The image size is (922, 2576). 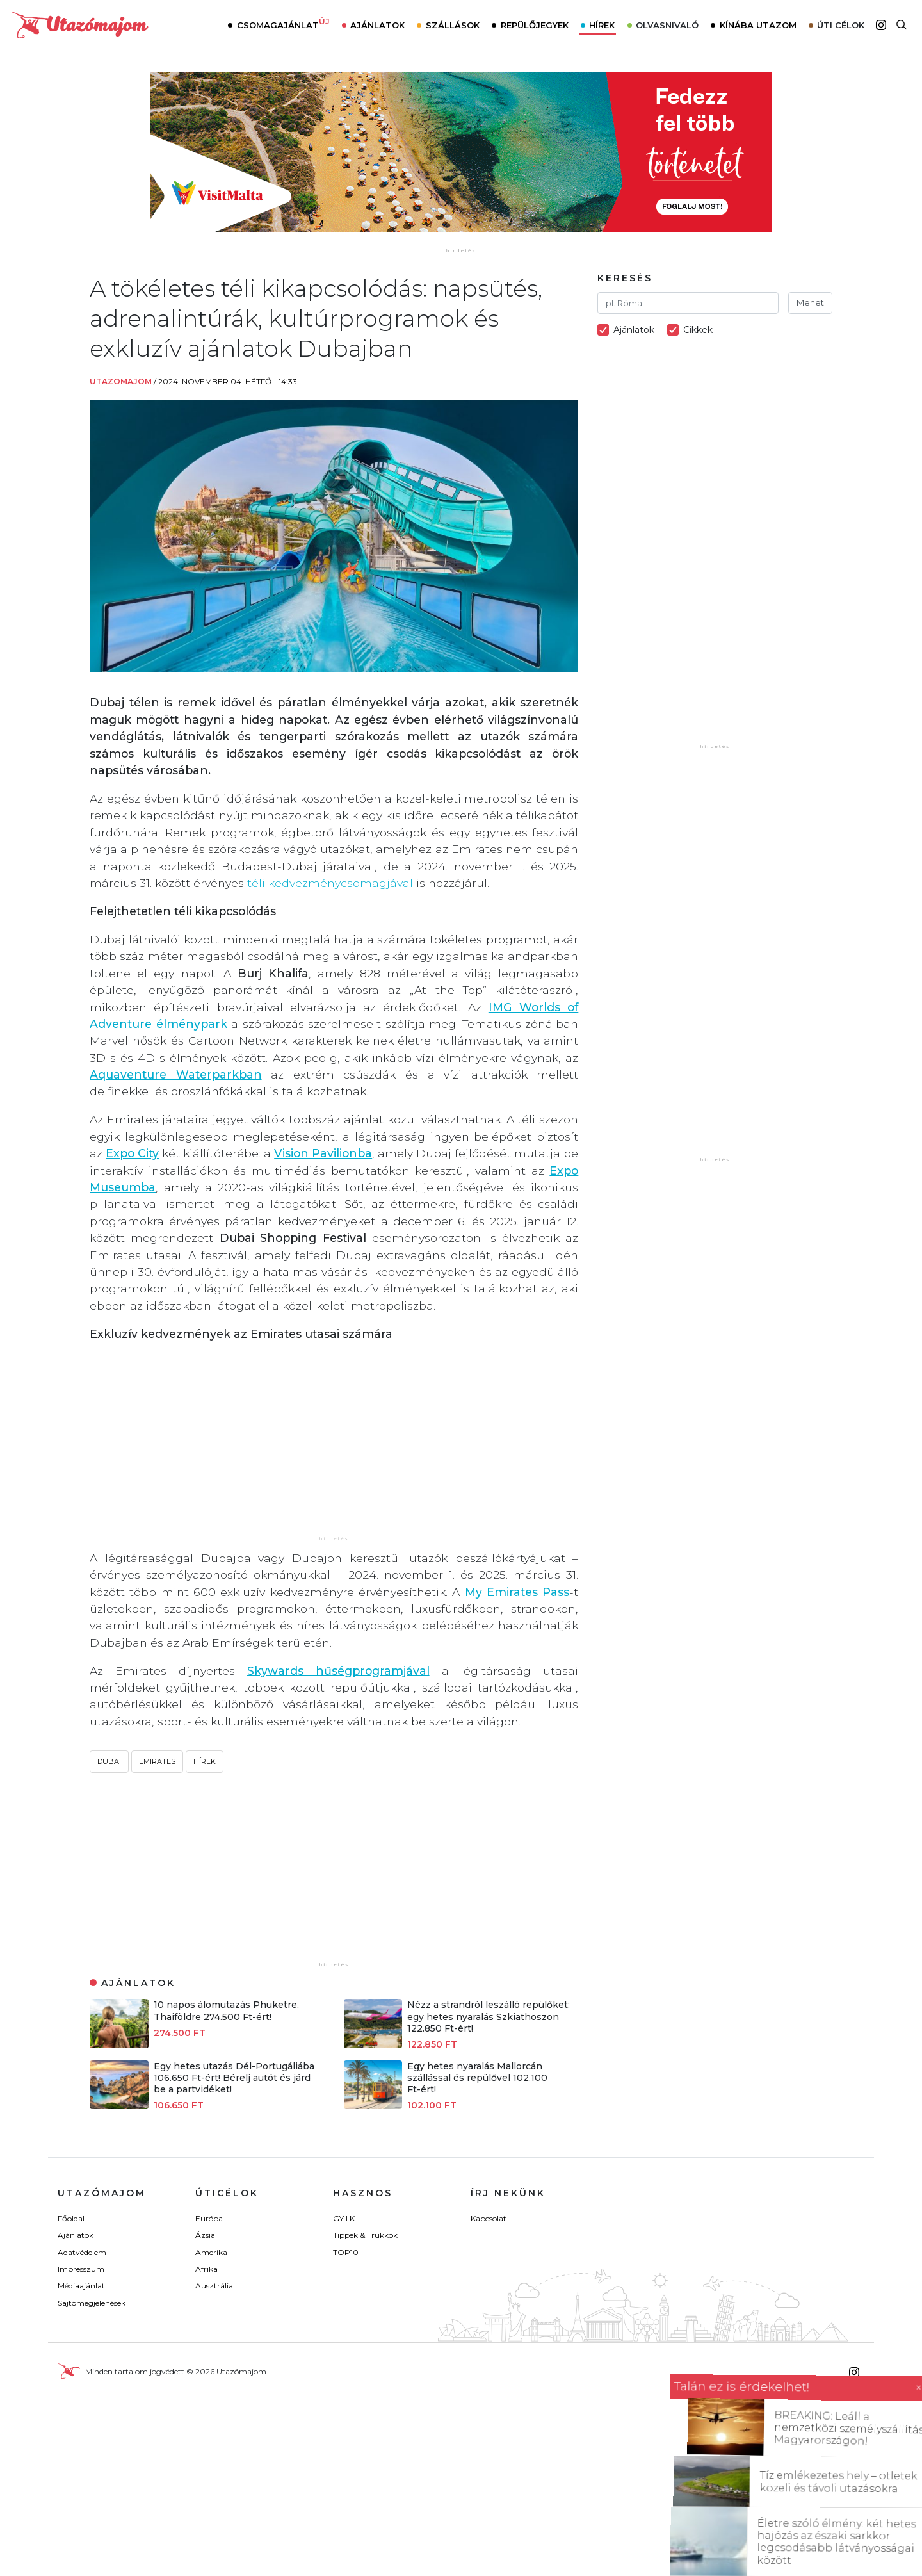 What do you see at coordinates (453, 25) in the screenshot?
I see `Szállások` at bounding box center [453, 25].